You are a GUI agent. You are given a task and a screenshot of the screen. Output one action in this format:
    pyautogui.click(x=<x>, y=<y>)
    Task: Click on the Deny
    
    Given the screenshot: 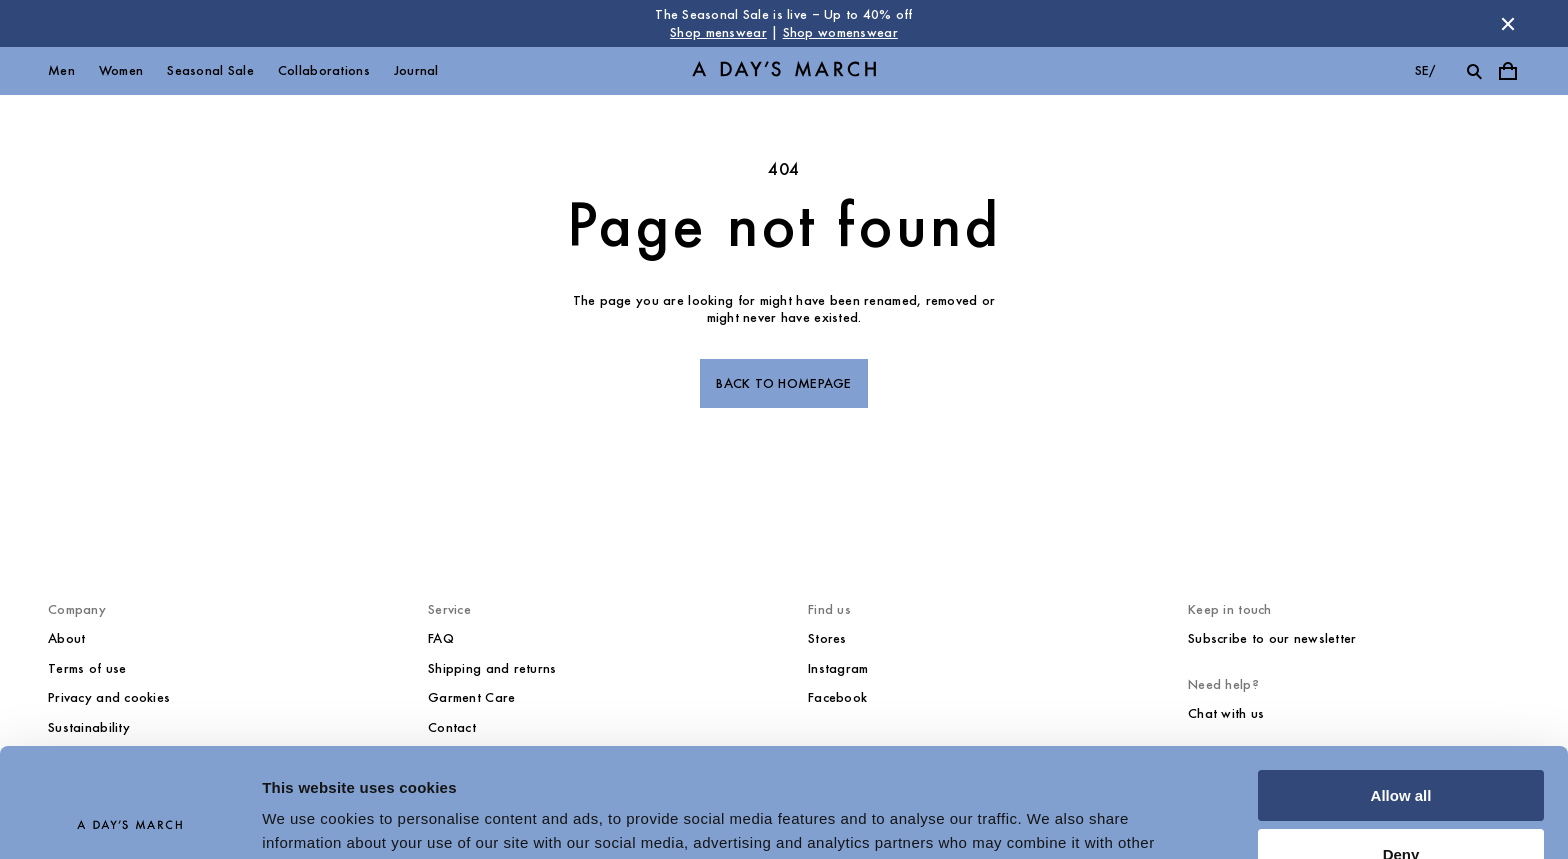 What is the action you would take?
    pyautogui.click(x=1401, y=751)
    